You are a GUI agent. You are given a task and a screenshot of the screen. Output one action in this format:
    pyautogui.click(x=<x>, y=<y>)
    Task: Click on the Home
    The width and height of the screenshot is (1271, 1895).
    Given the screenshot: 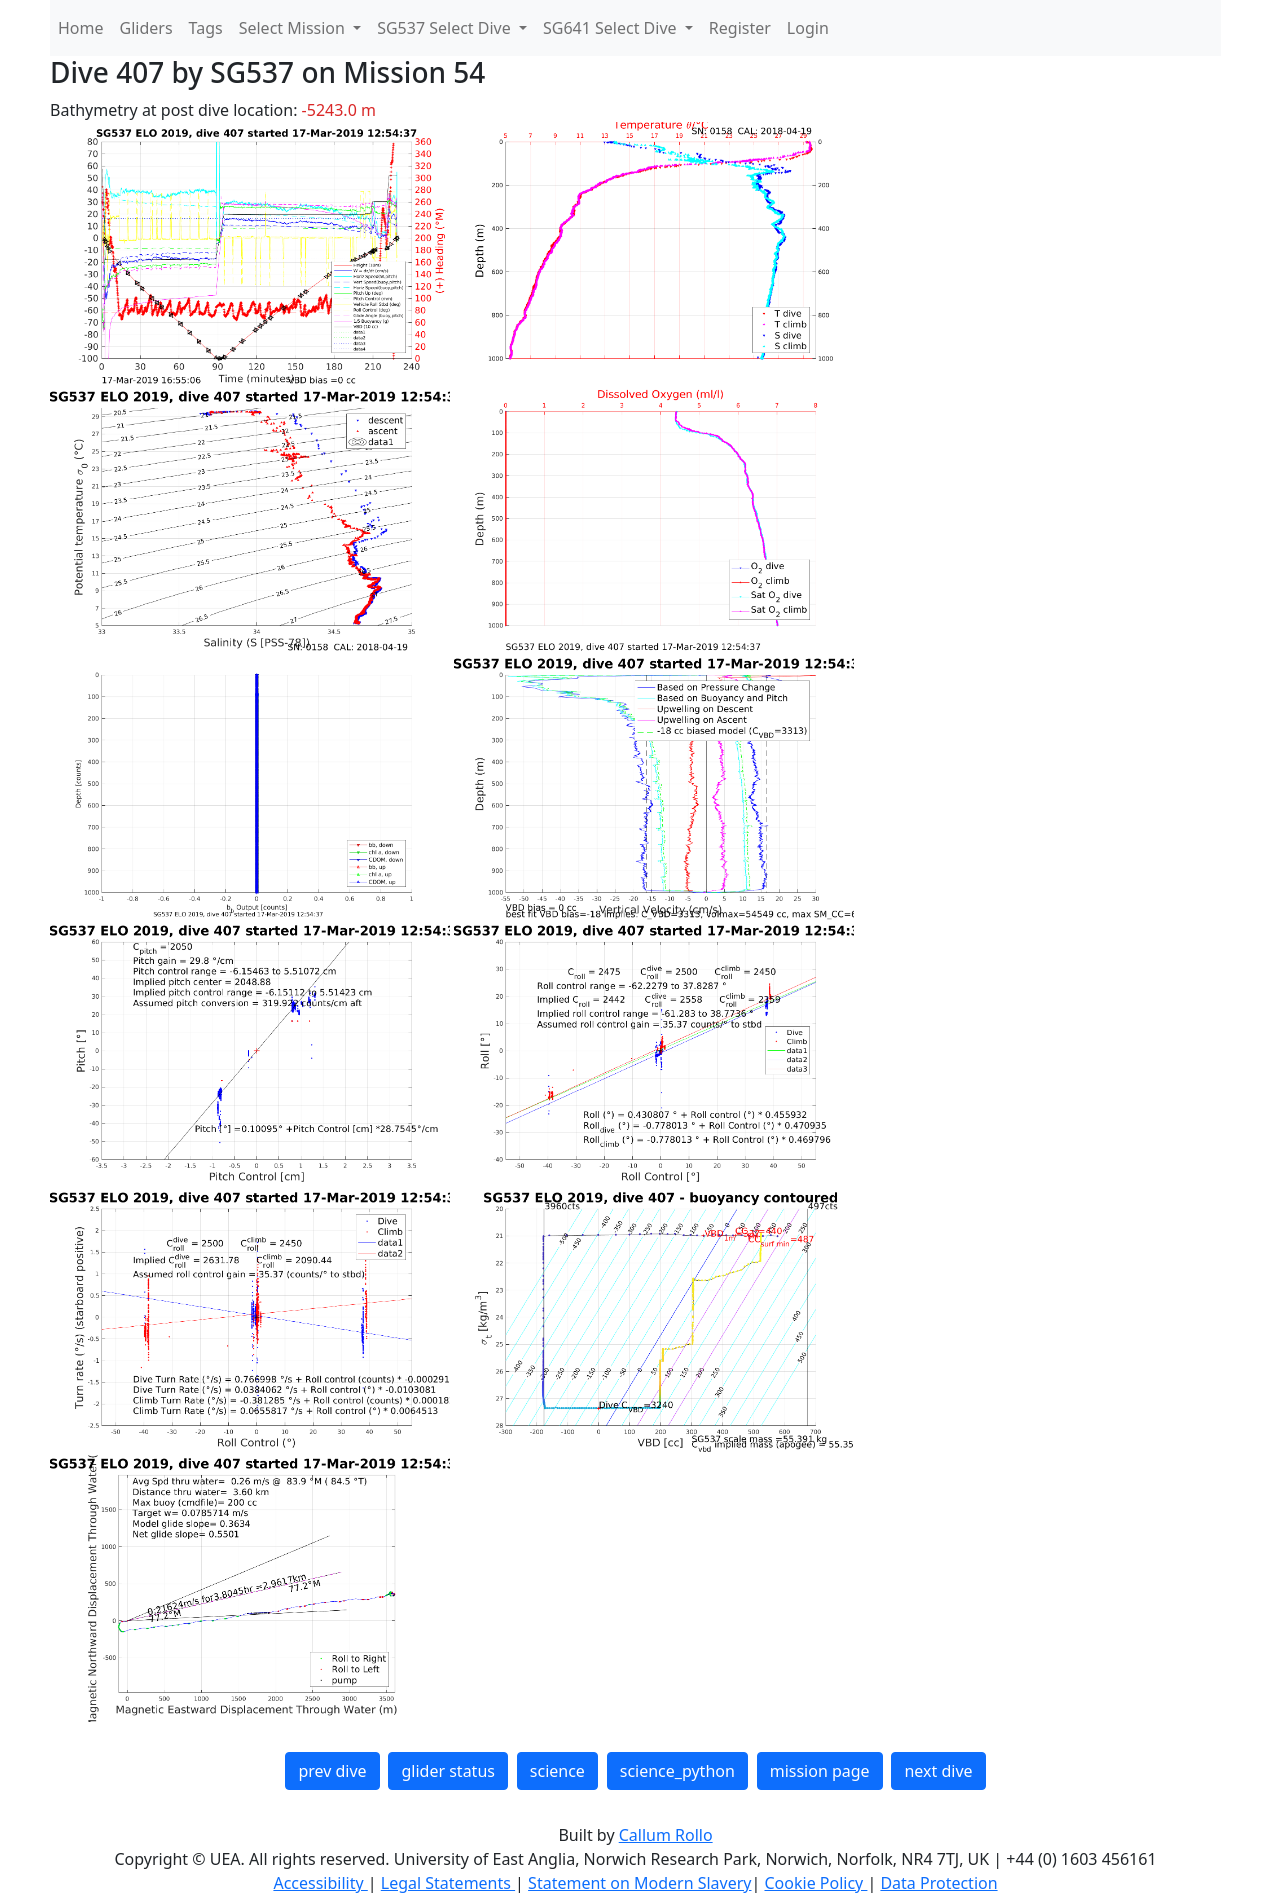 What is the action you would take?
    pyautogui.click(x=81, y=28)
    